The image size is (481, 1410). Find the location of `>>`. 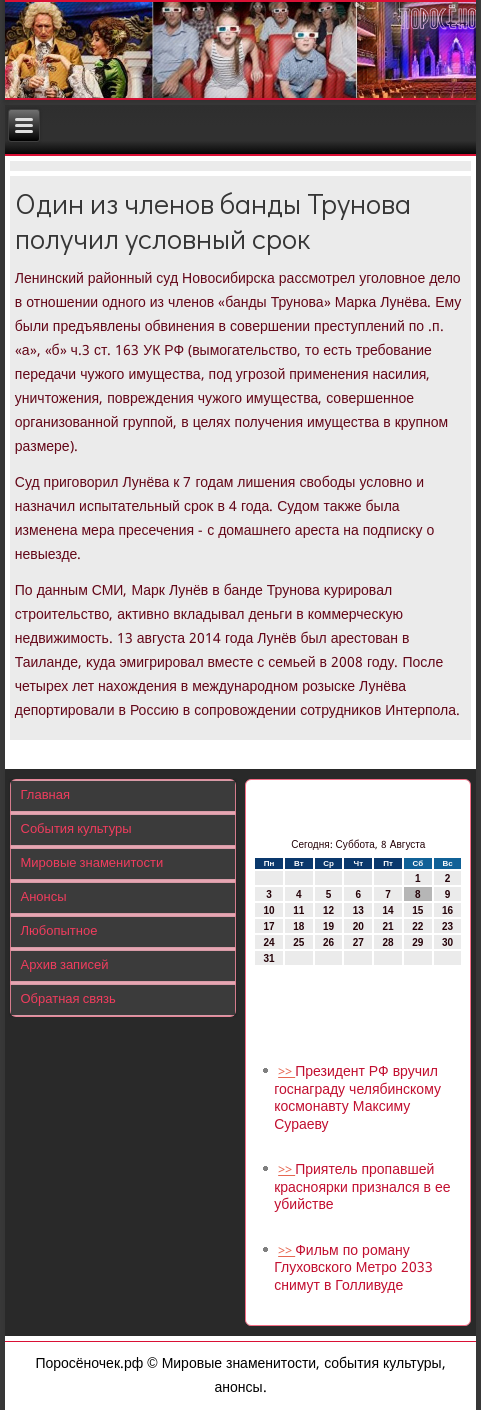

>> is located at coordinates (286, 1072).